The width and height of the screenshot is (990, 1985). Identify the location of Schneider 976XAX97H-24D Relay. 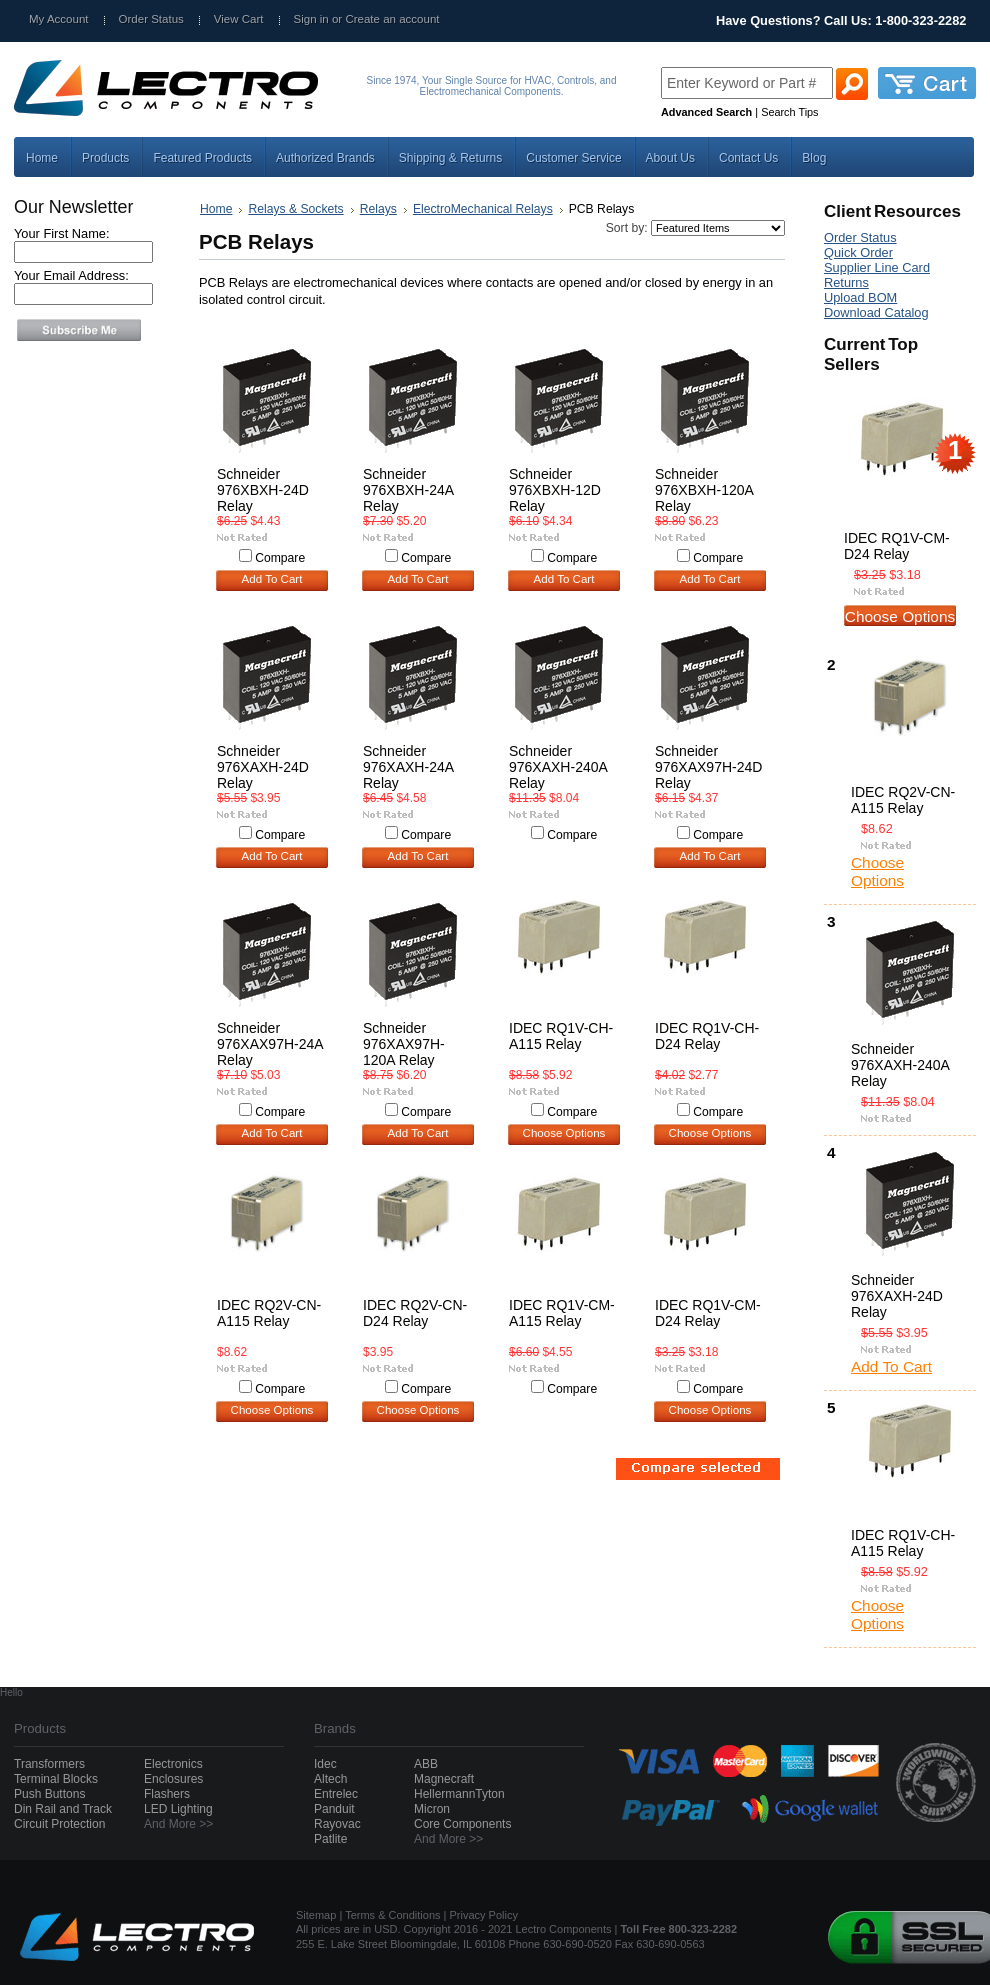
(708, 767).